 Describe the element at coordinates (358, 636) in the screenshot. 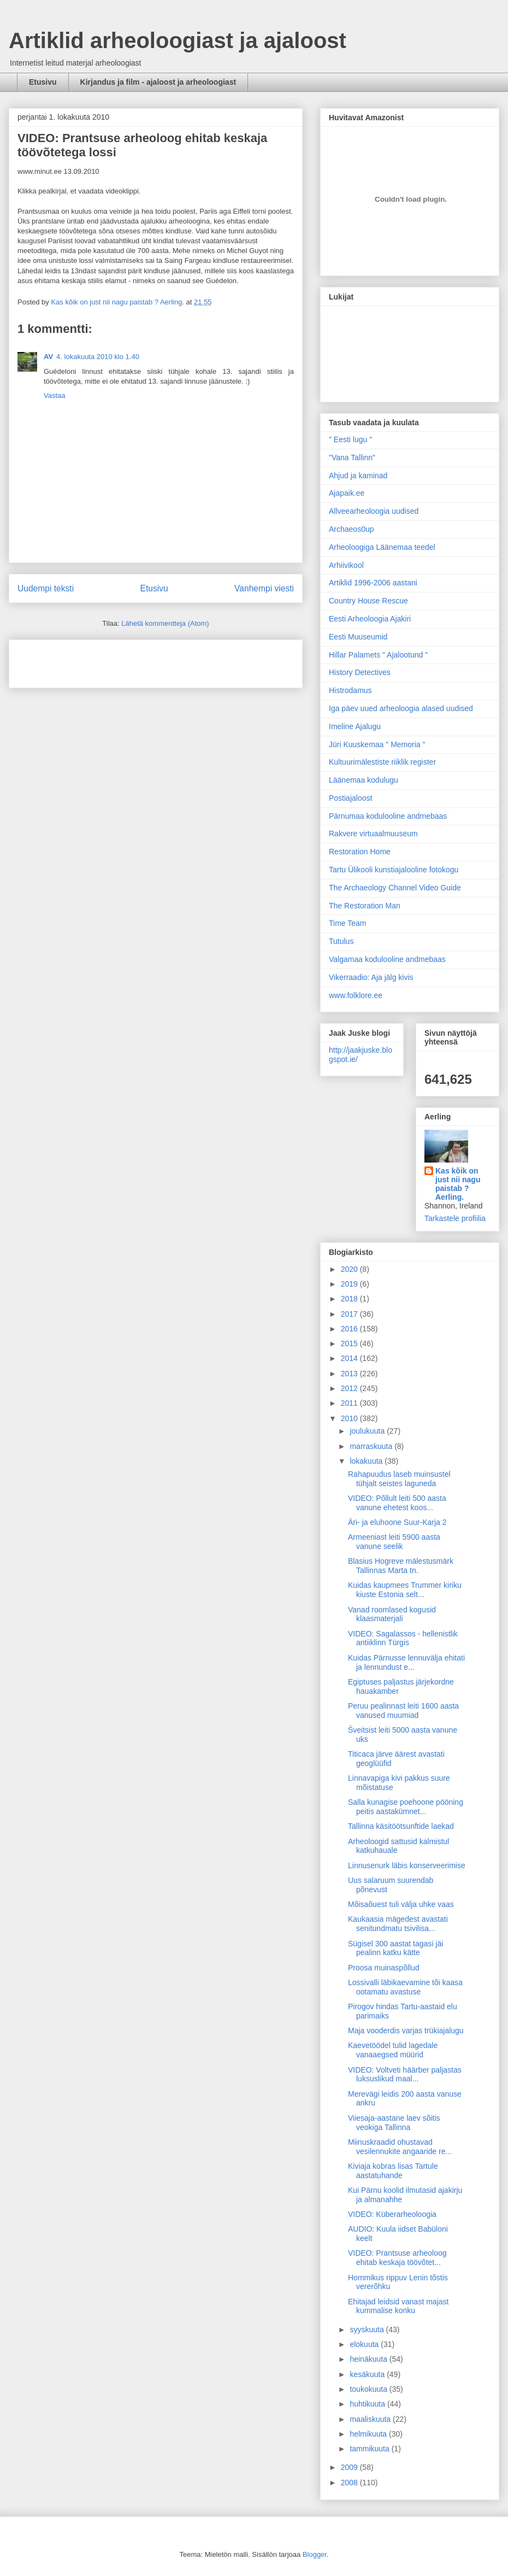

I see `Eesti Muuseumid` at that location.